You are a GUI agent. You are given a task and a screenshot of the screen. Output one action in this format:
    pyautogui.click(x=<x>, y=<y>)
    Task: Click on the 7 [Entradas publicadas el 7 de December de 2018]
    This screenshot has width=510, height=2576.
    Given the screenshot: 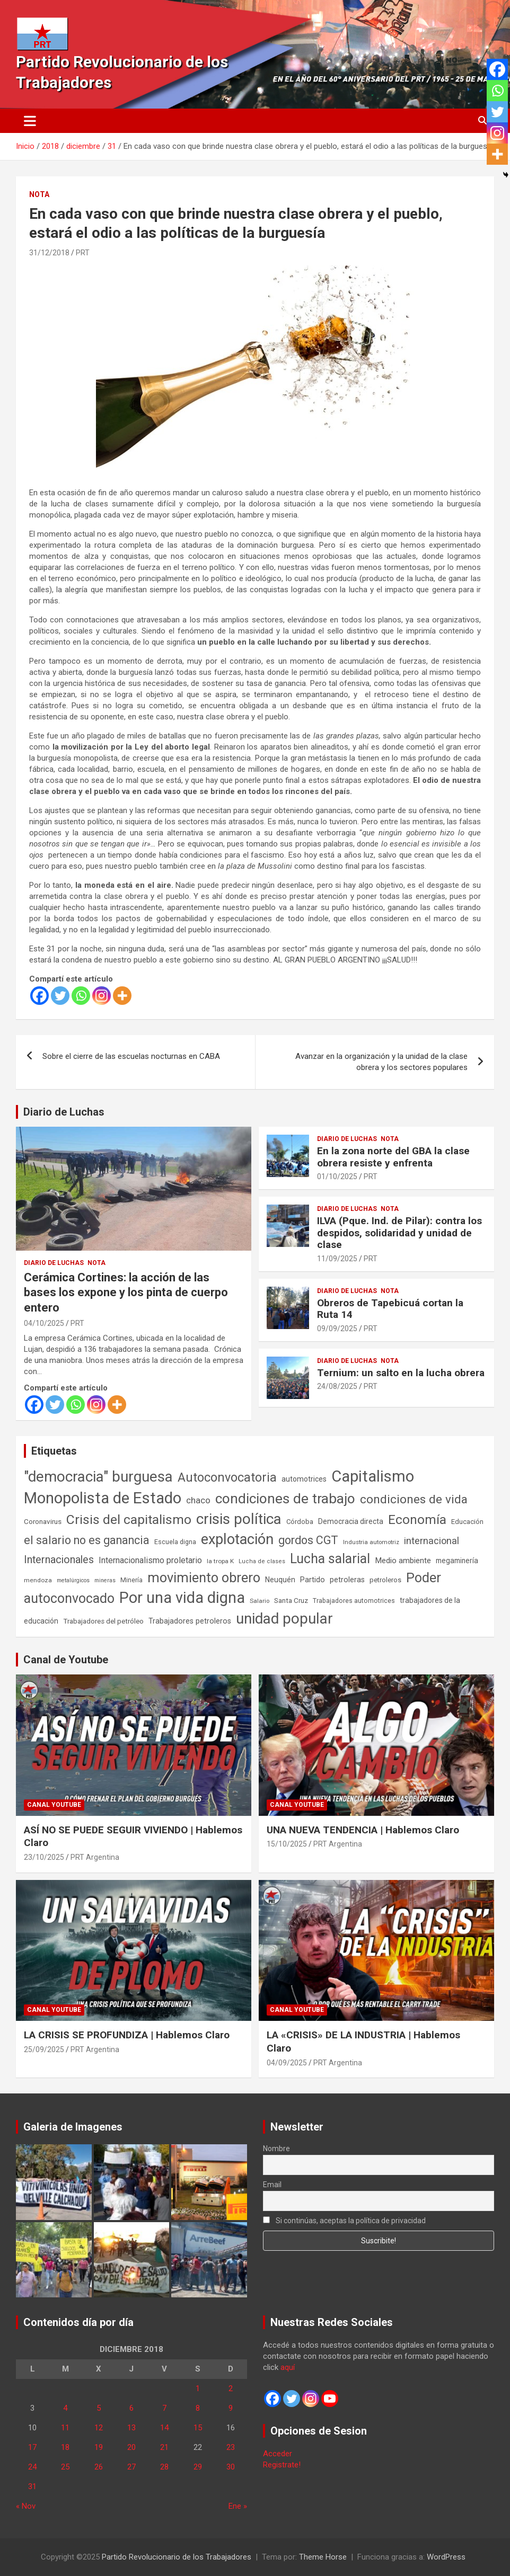 What is the action you would take?
    pyautogui.click(x=164, y=2408)
    